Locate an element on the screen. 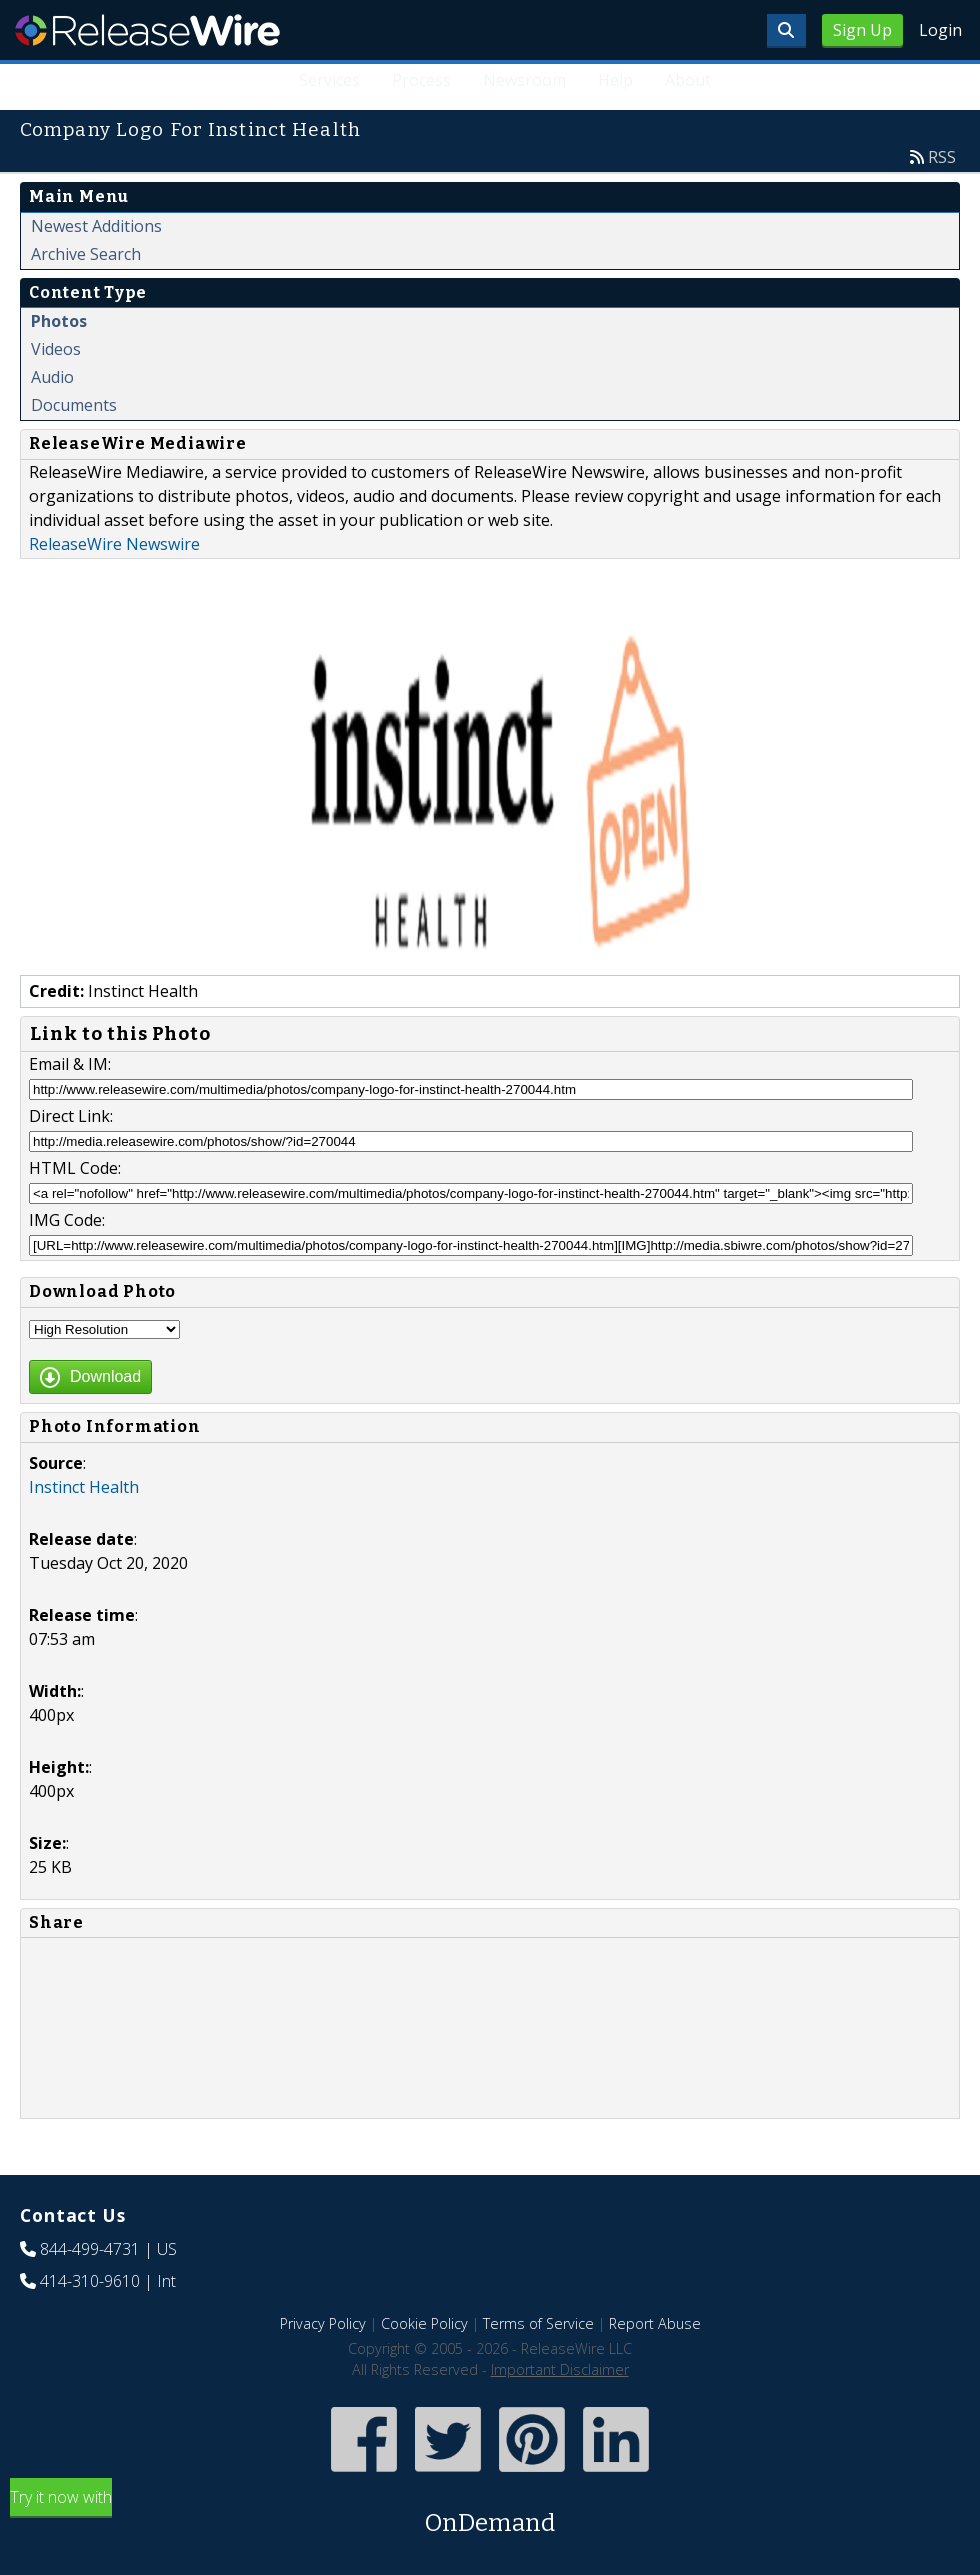 The width and height of the screenshot is (980, 2575). Process is located at coordinates (421, 80).